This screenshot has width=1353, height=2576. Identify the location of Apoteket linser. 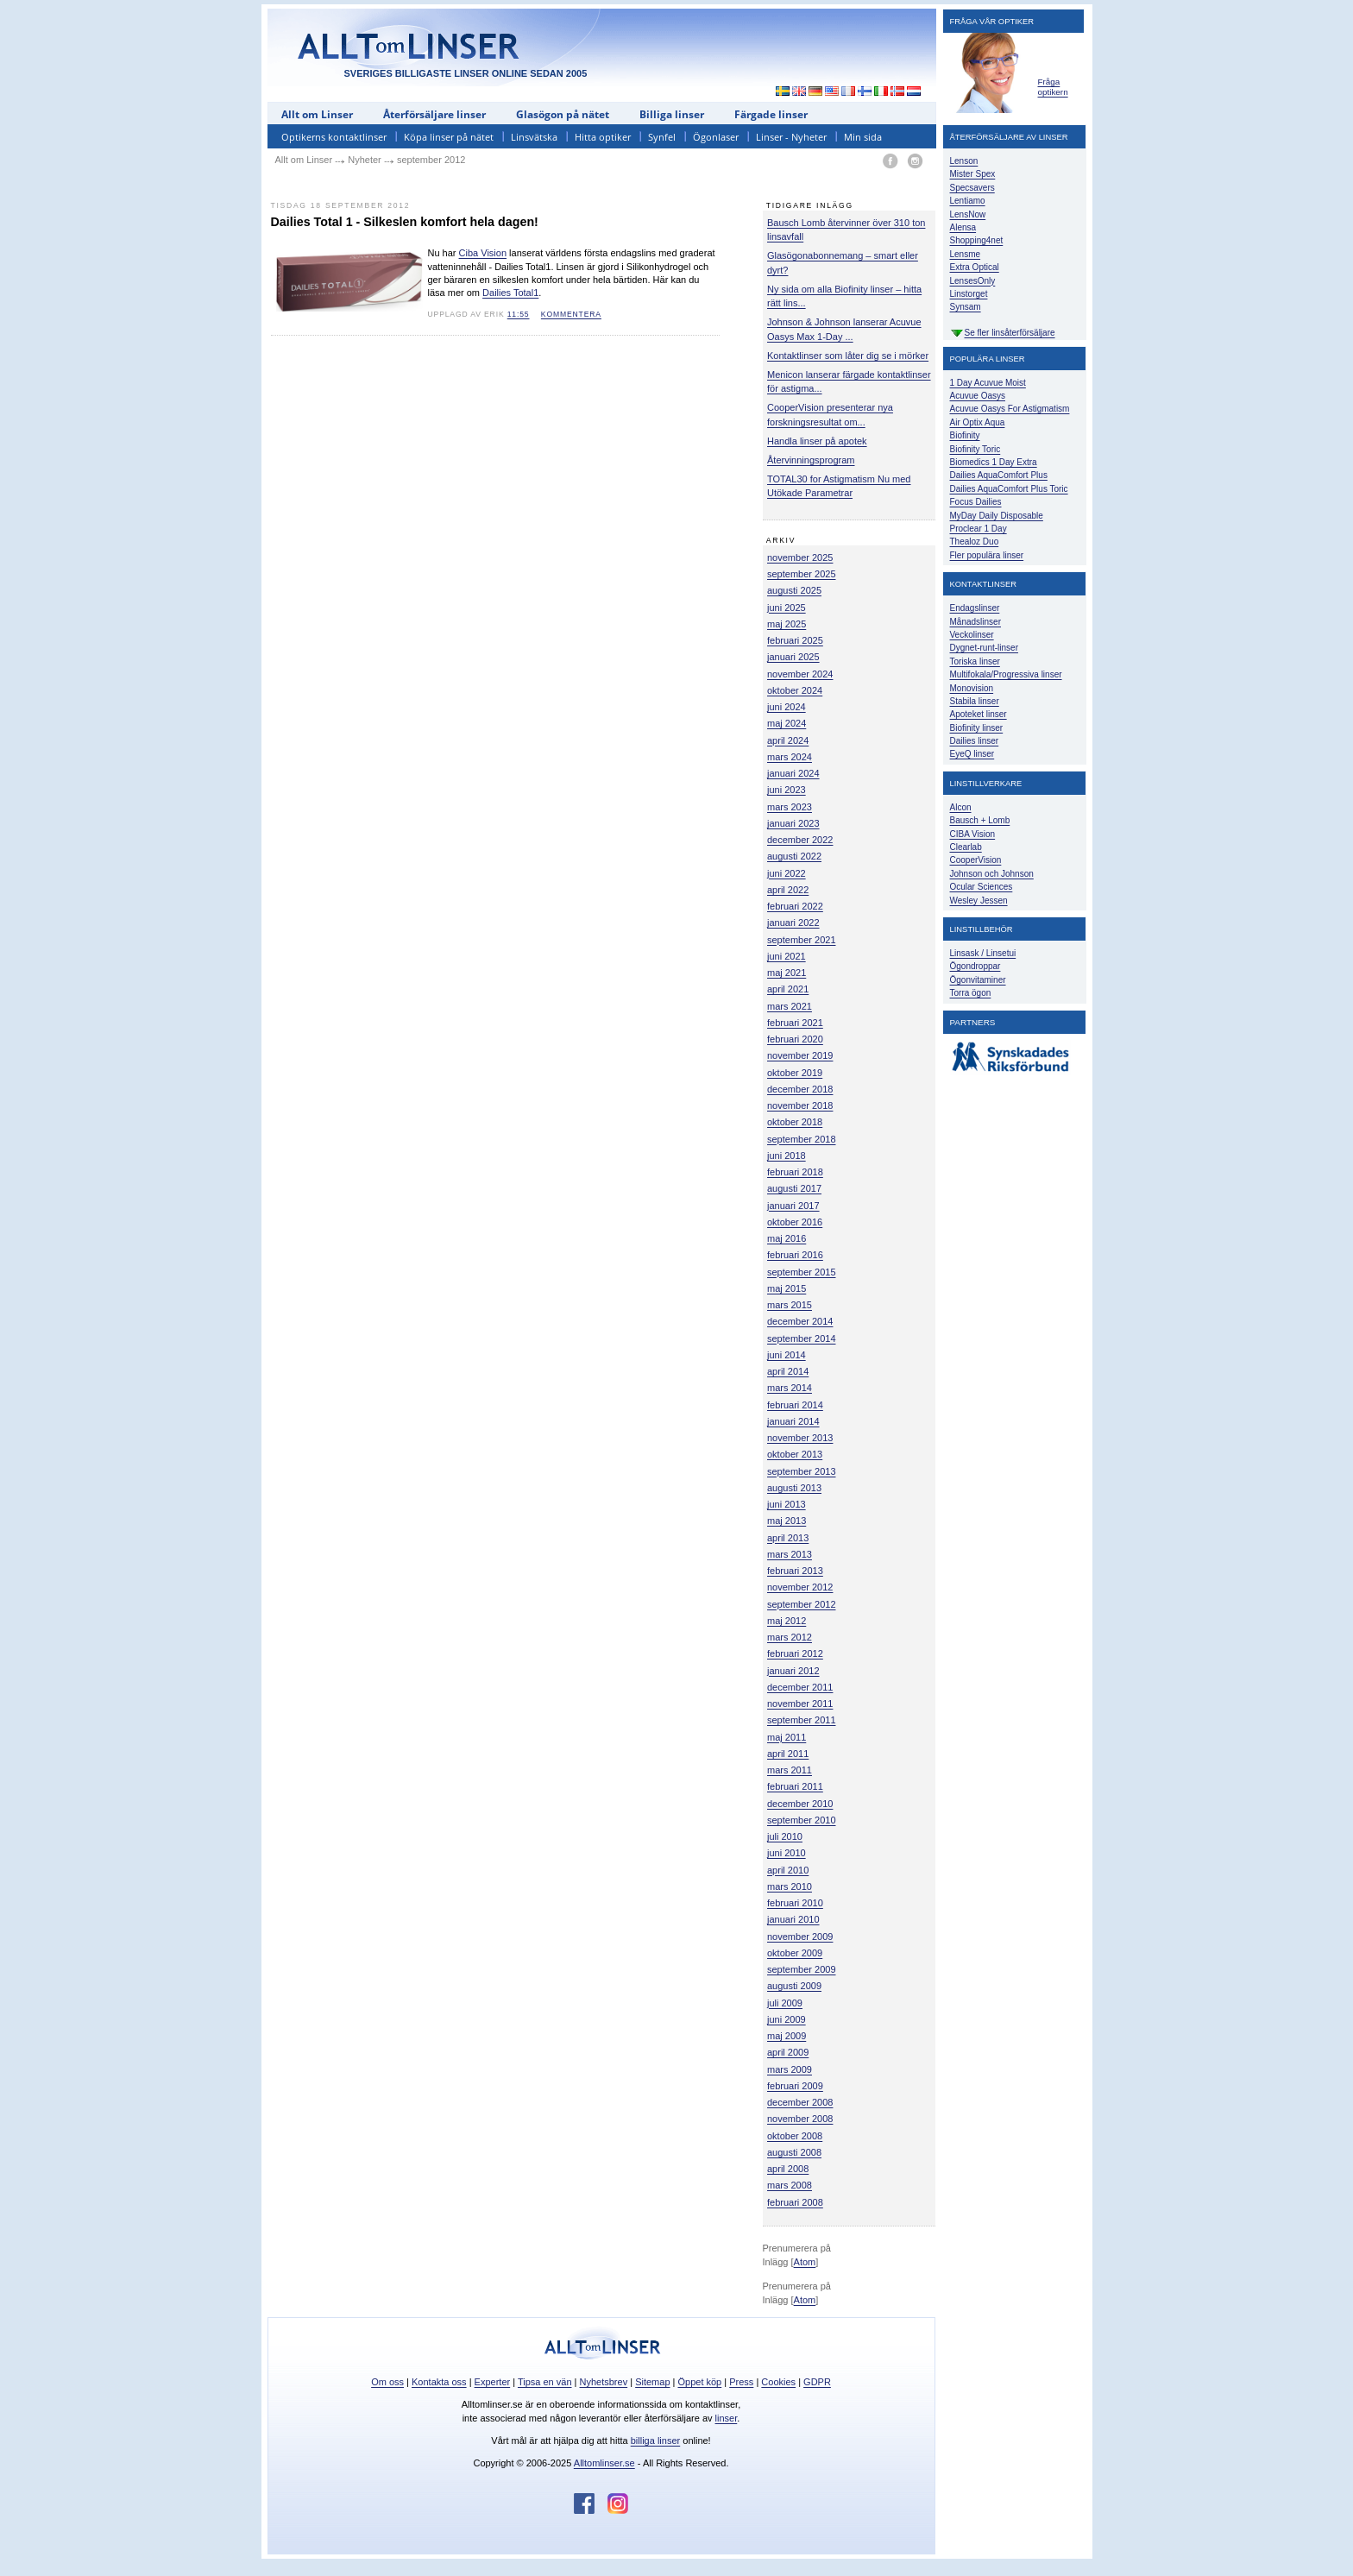
(978, 714).